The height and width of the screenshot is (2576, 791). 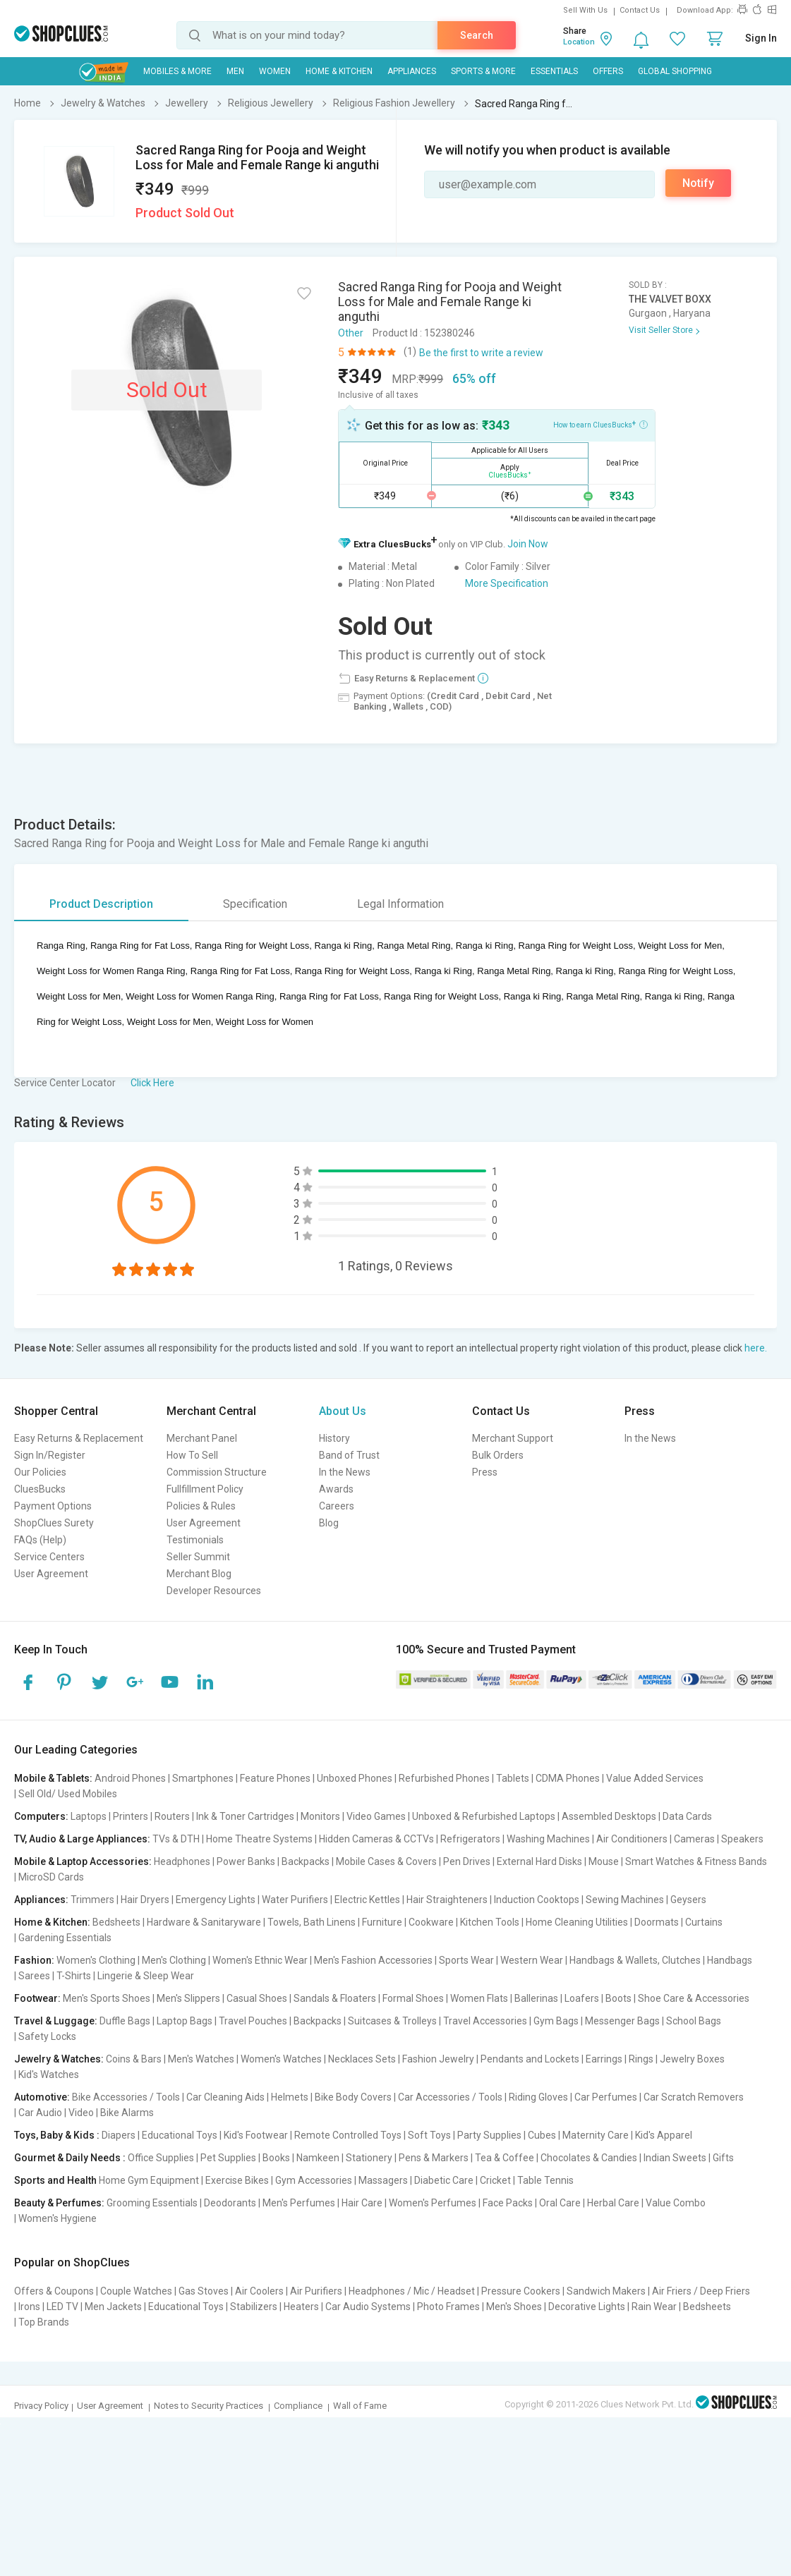 What do you see at coordinates (448, 2306) in the screenshot?
I see `Photo Frames` at bounding box center [448, 2306].